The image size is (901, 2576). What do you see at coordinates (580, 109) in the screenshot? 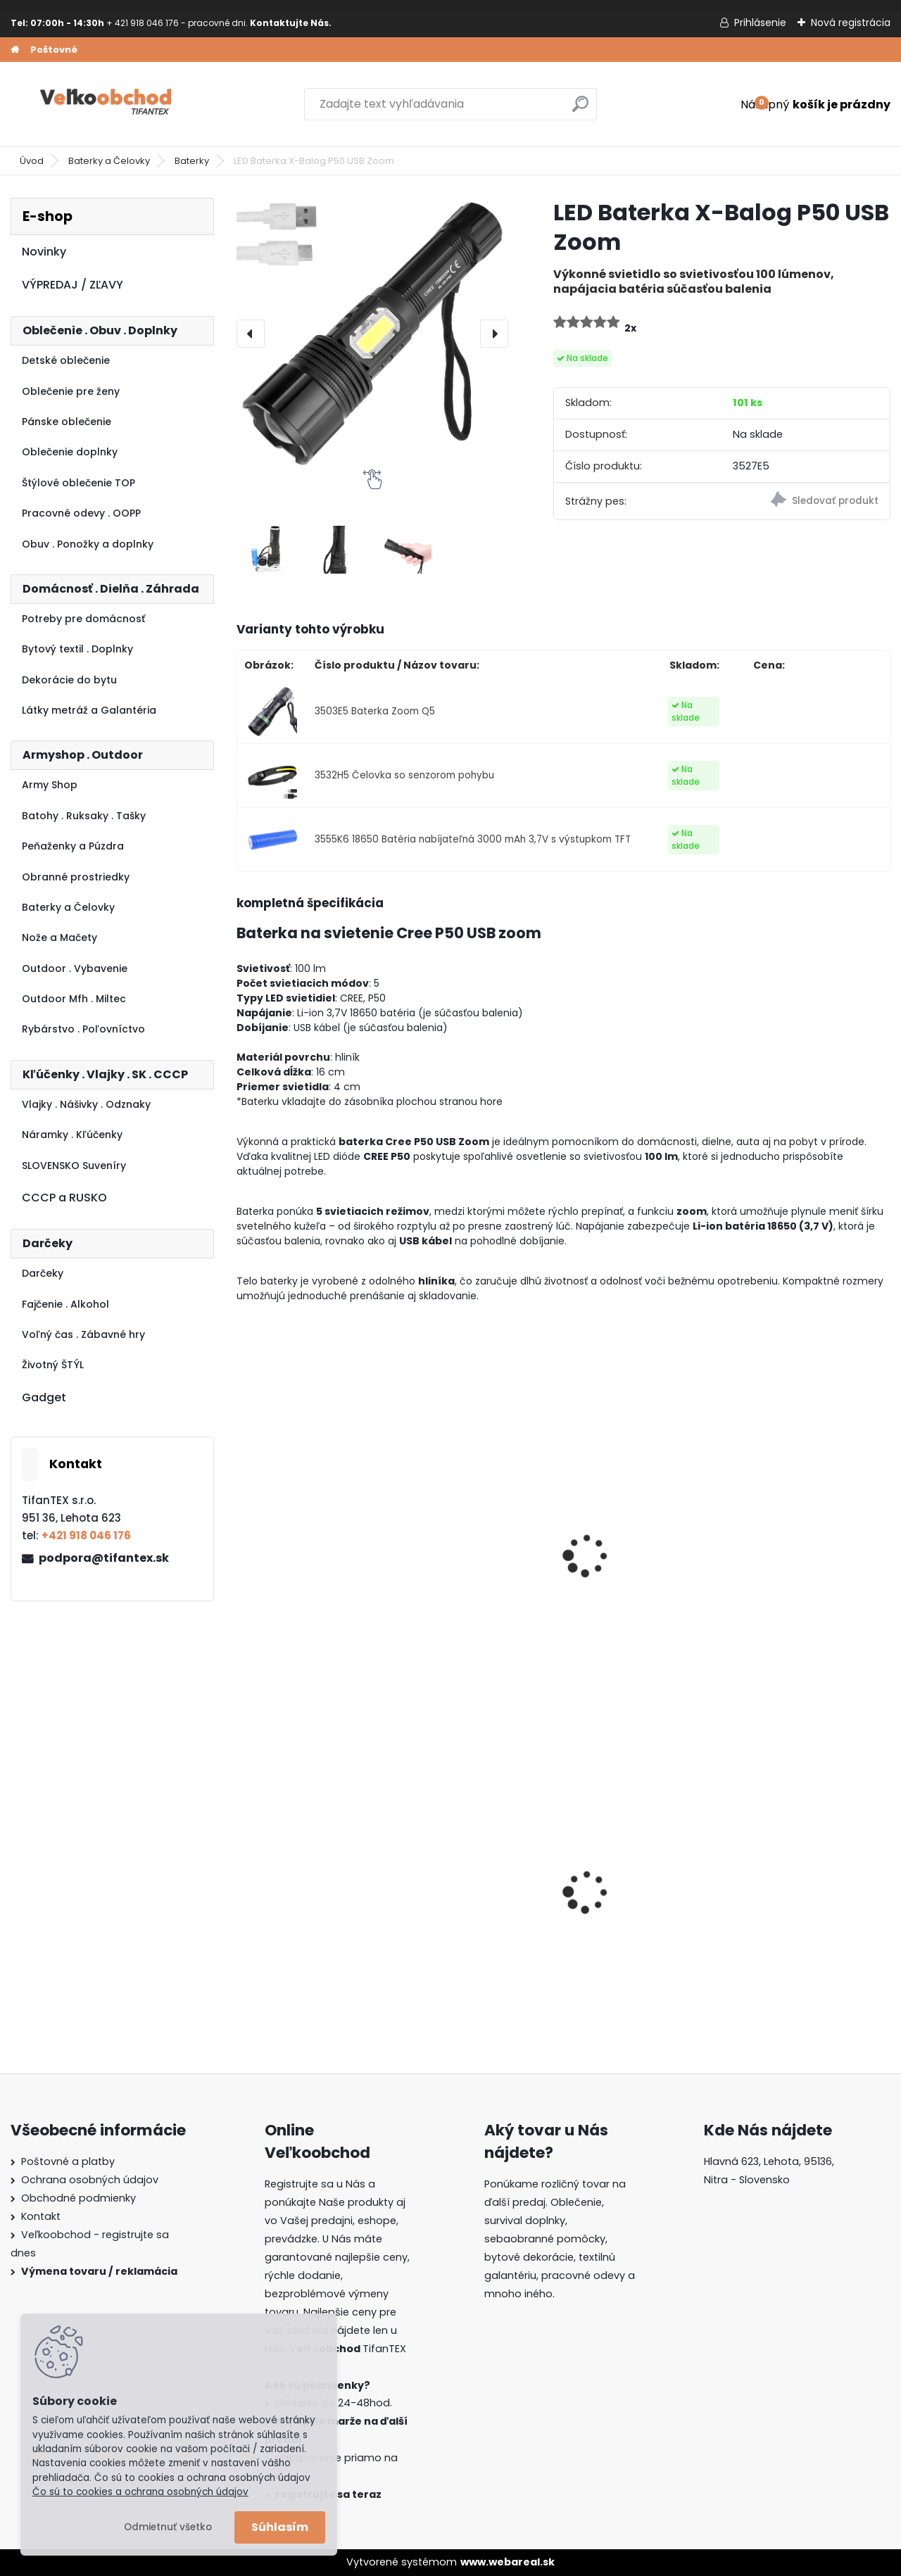
I see `[search]` at bounding box center [580, 109].